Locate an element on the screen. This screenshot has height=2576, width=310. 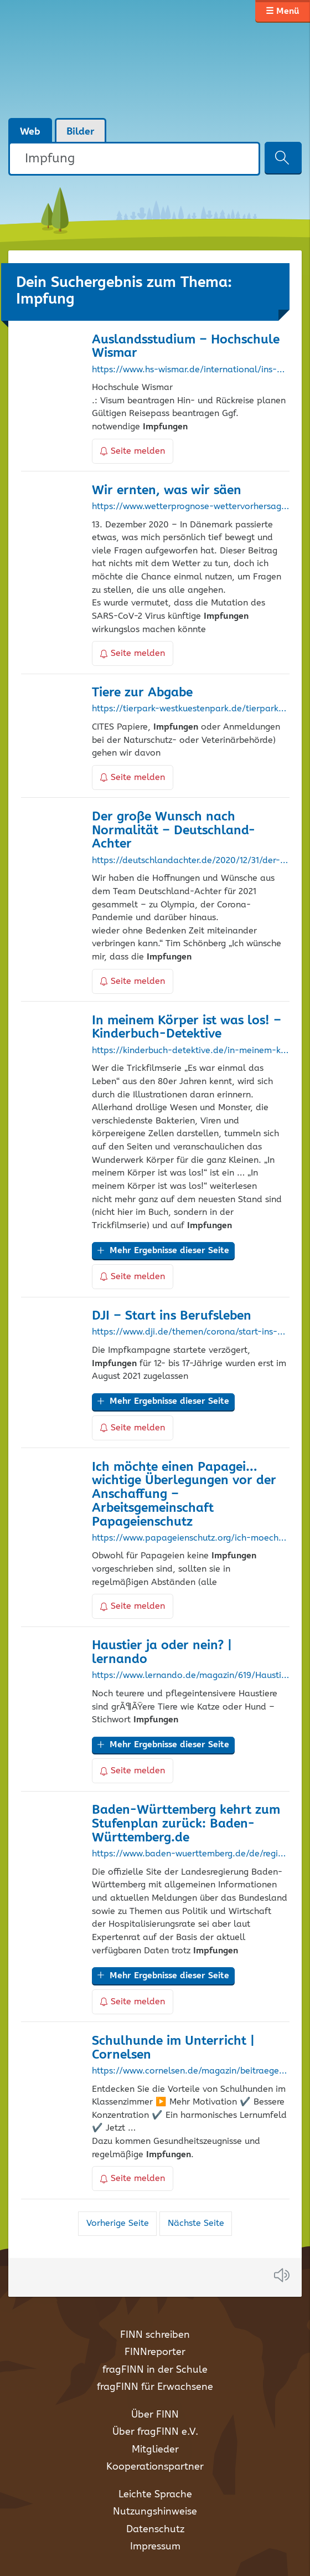
https://www.cornelsen.de/magazin/beitraege/schulhund is located at coordinates (190, 2071).